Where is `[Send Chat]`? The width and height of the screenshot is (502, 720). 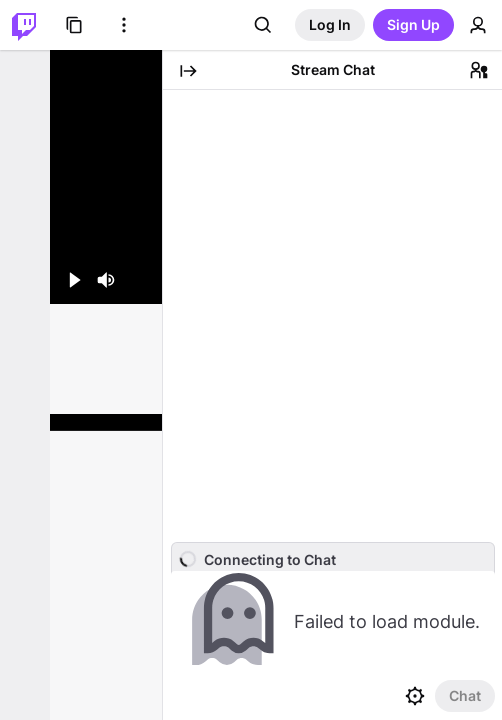 [Send Chat] is located at coordinates (465, 696).